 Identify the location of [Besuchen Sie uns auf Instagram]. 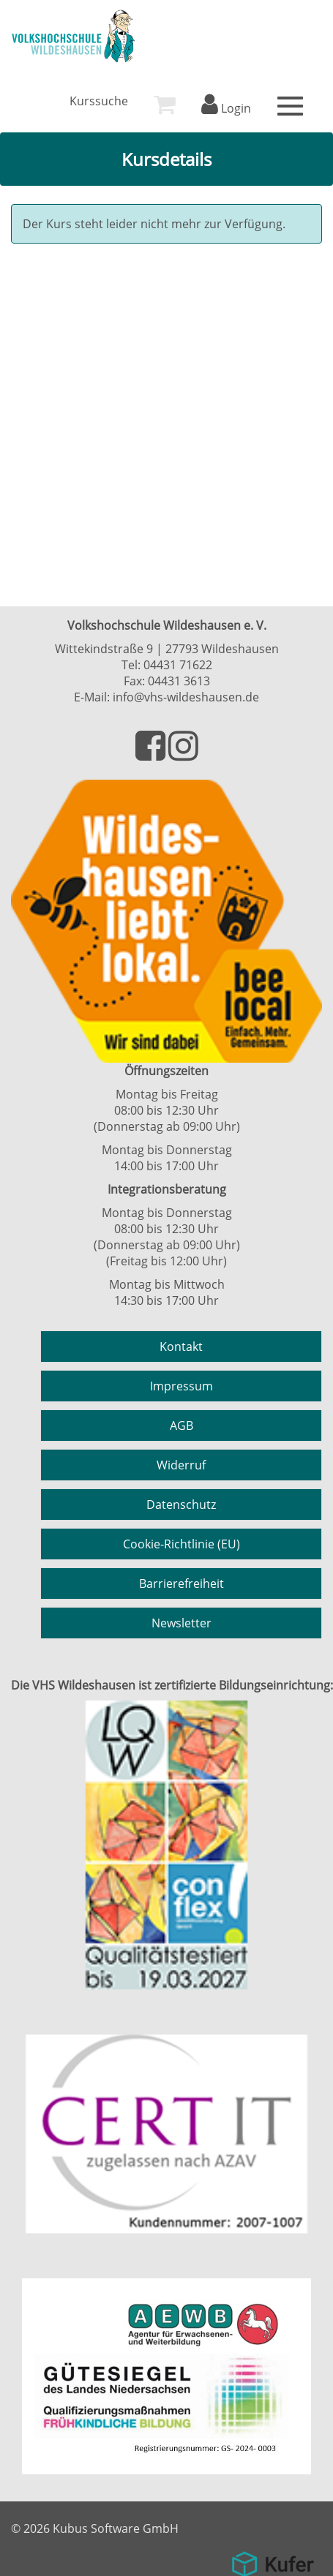
(183, 754).